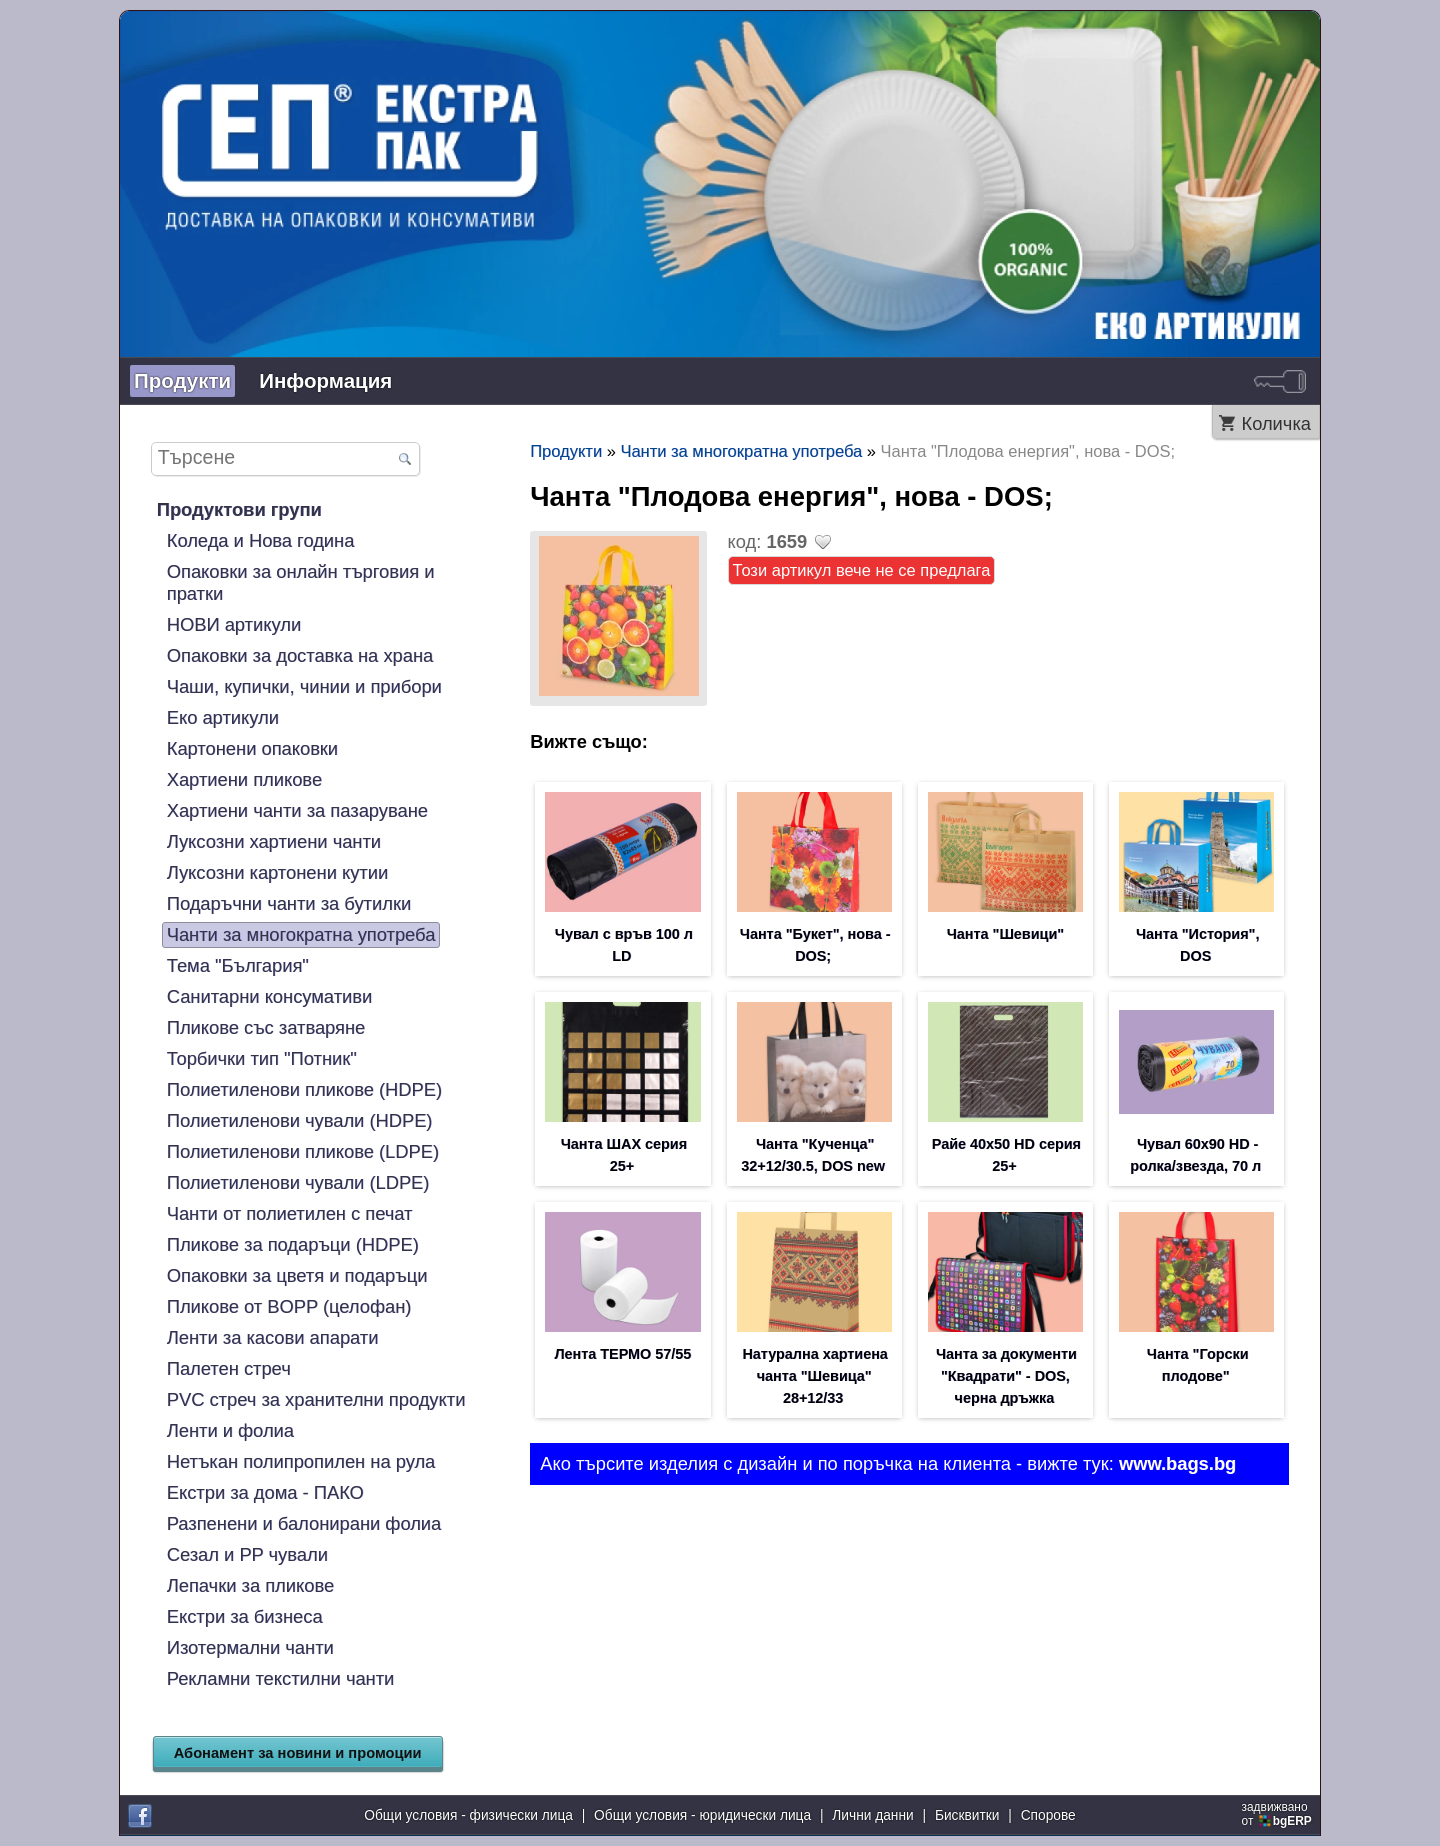 The width and height of the screenshot is (1440, 1846). Describe the element at coordinates (289, 1306) in the screenshot. I see `Пликове от BOPP (целофан)` at that location.